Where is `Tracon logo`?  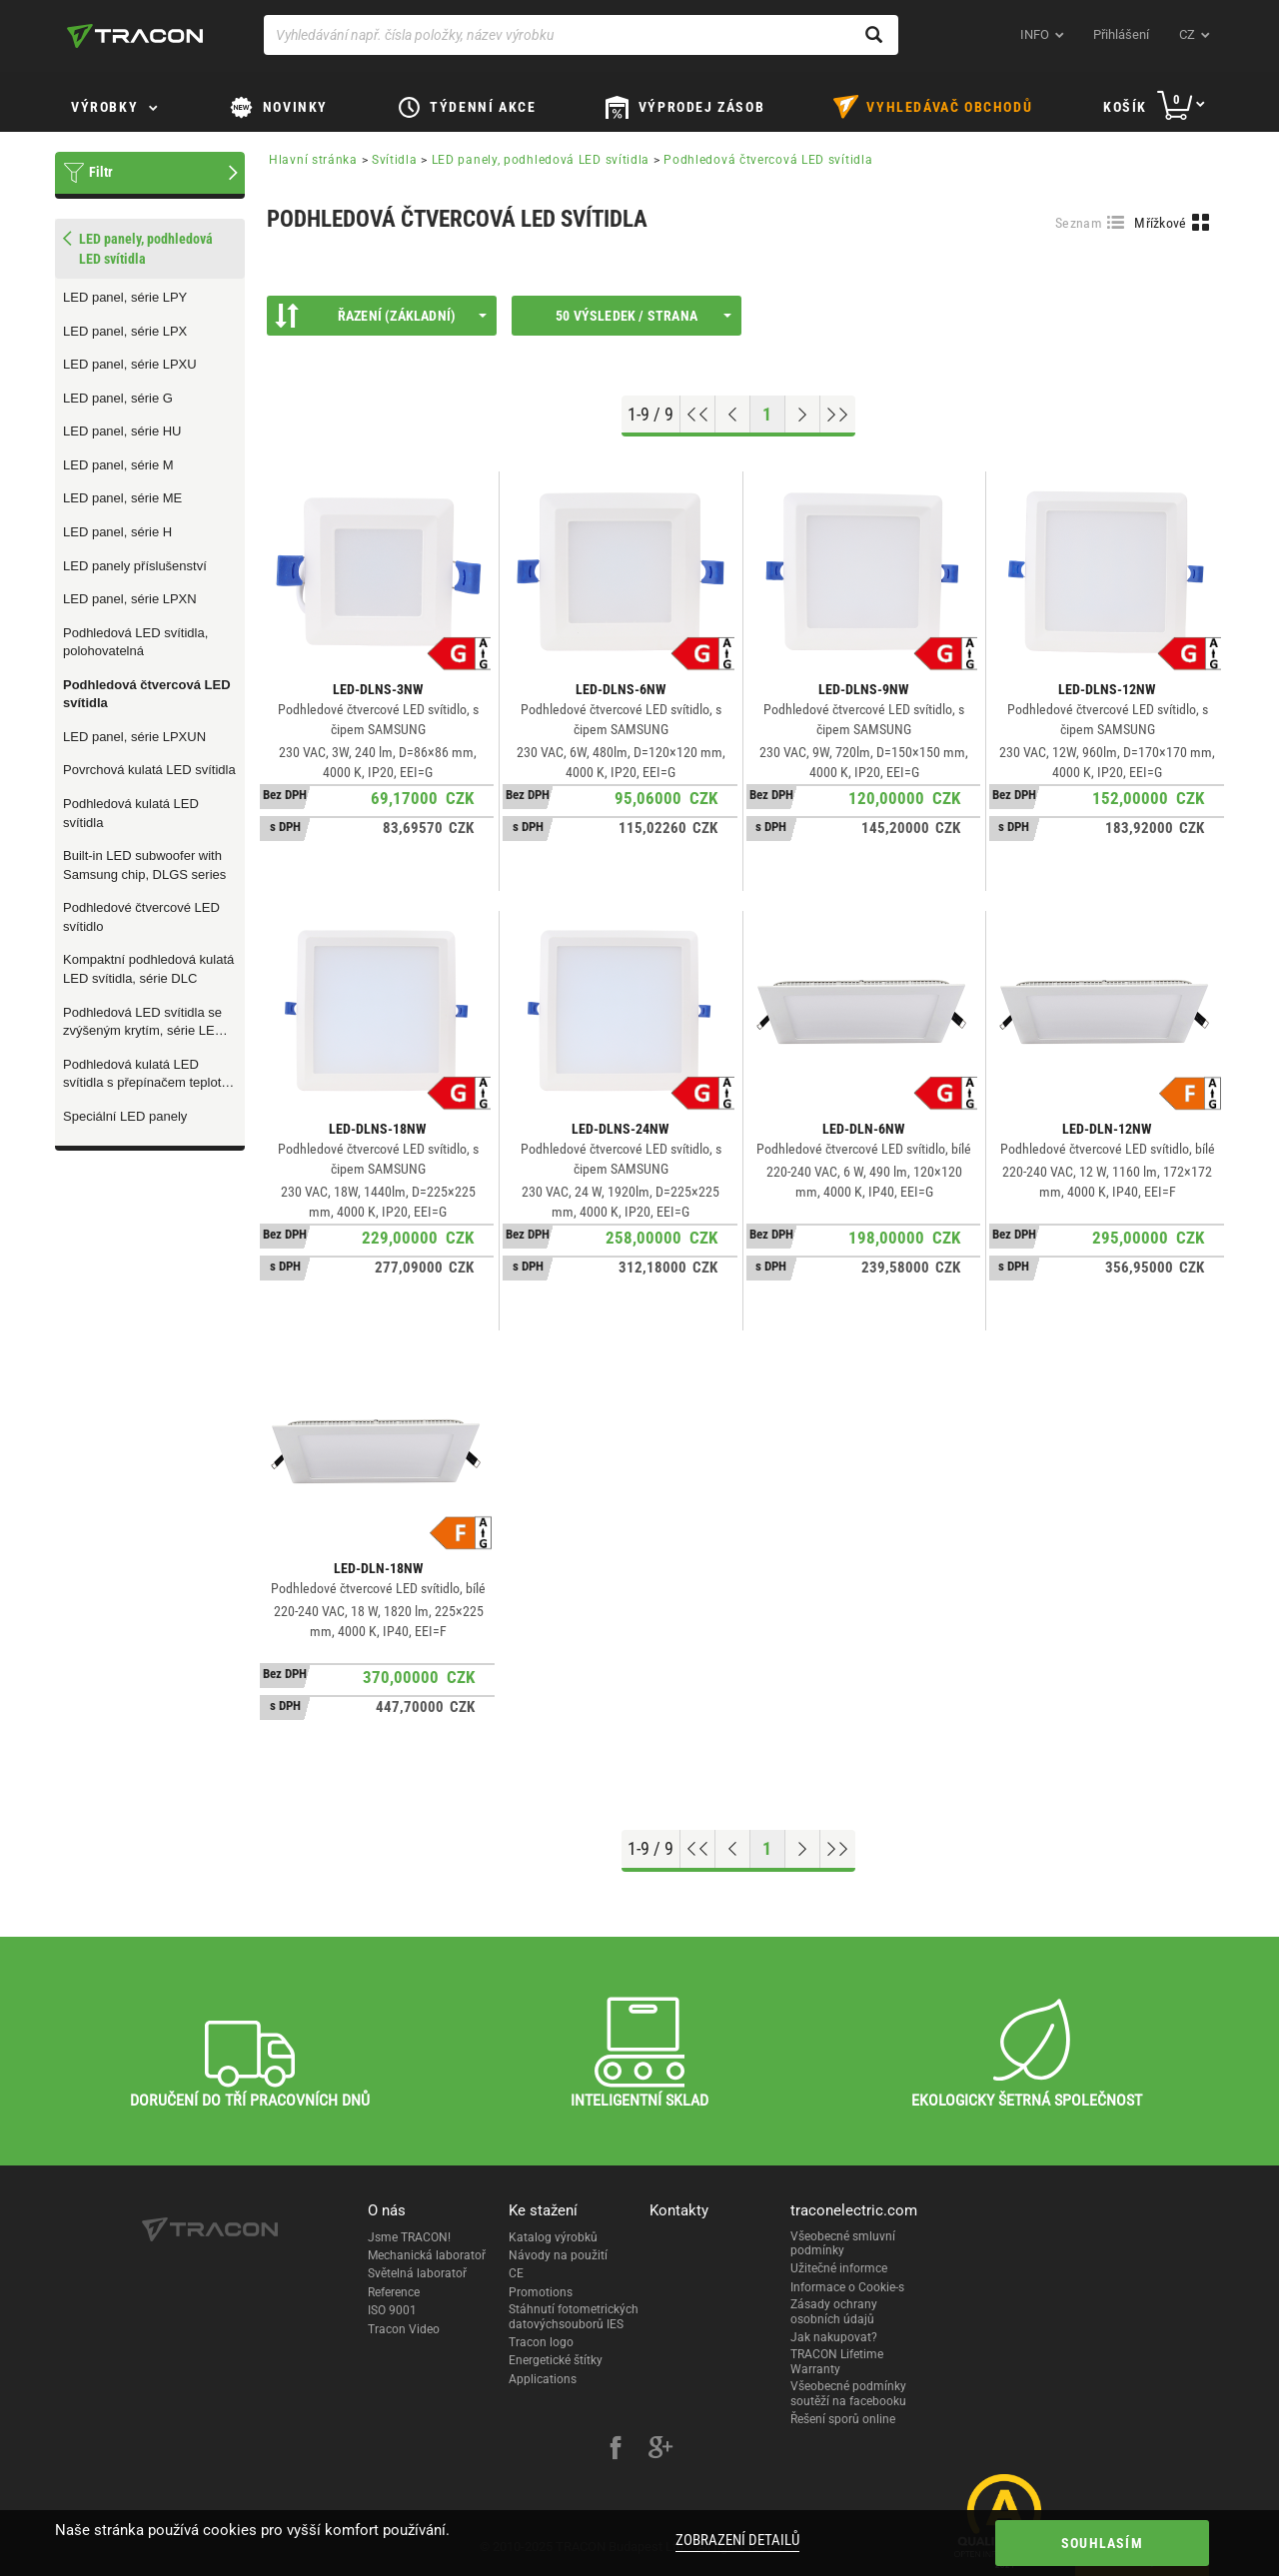
Tracon logo is located at coordinates (541, 2342).